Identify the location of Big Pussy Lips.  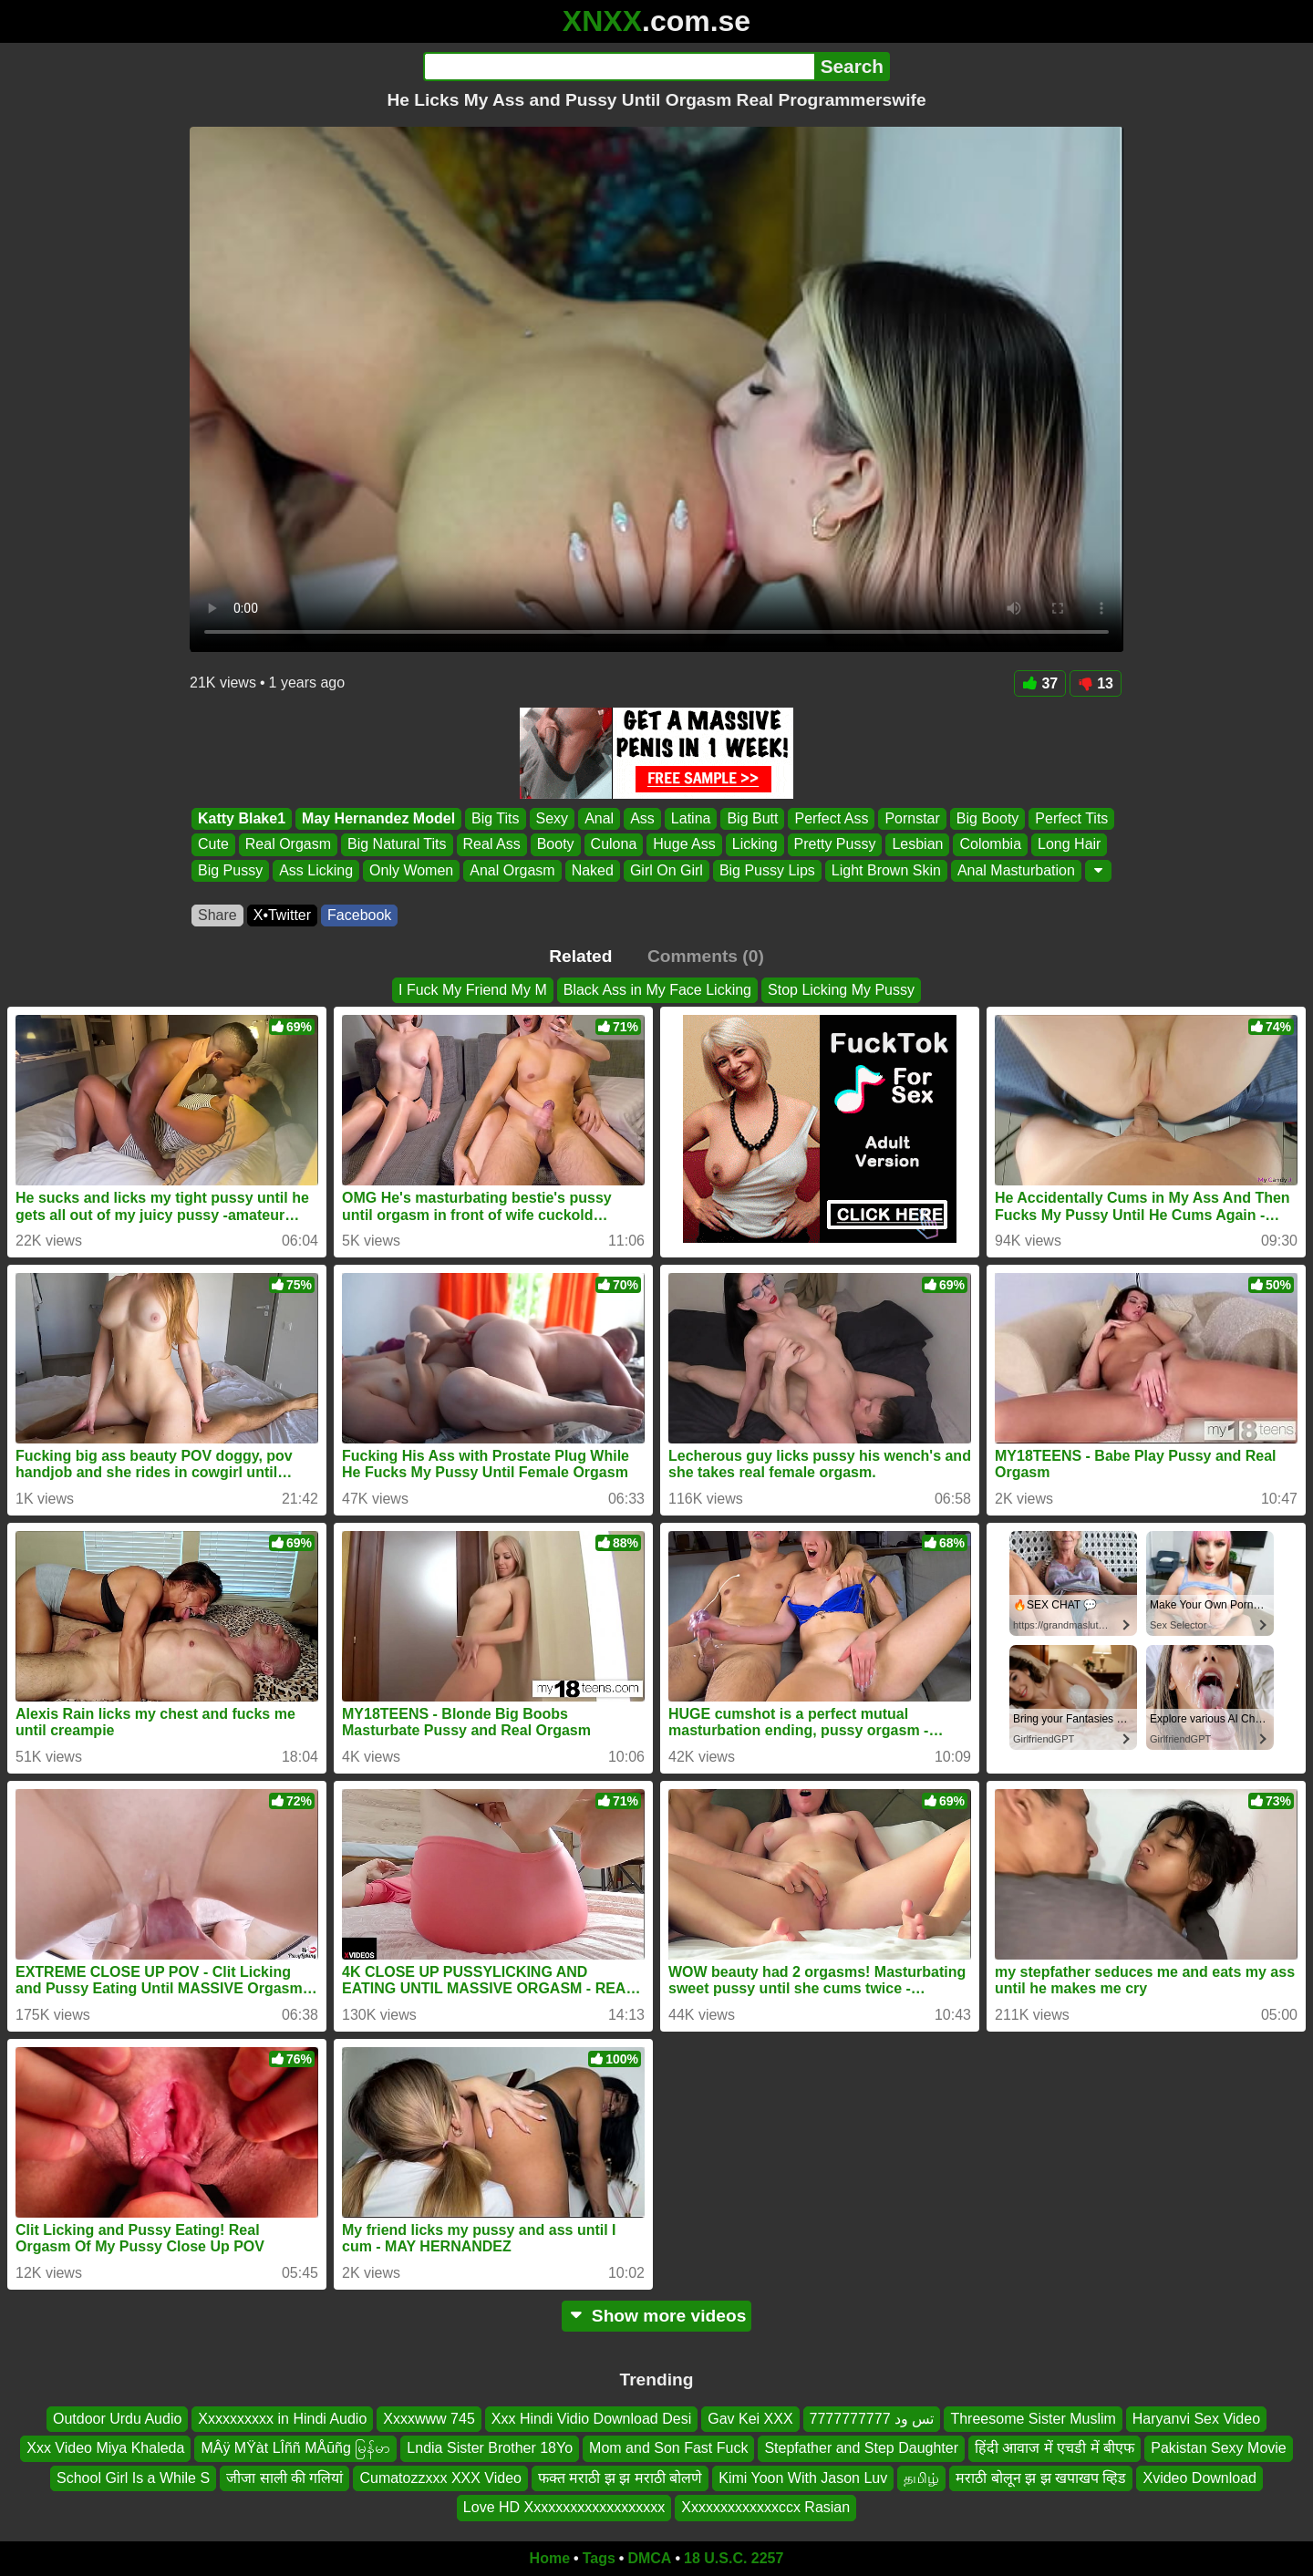
(767, 870).